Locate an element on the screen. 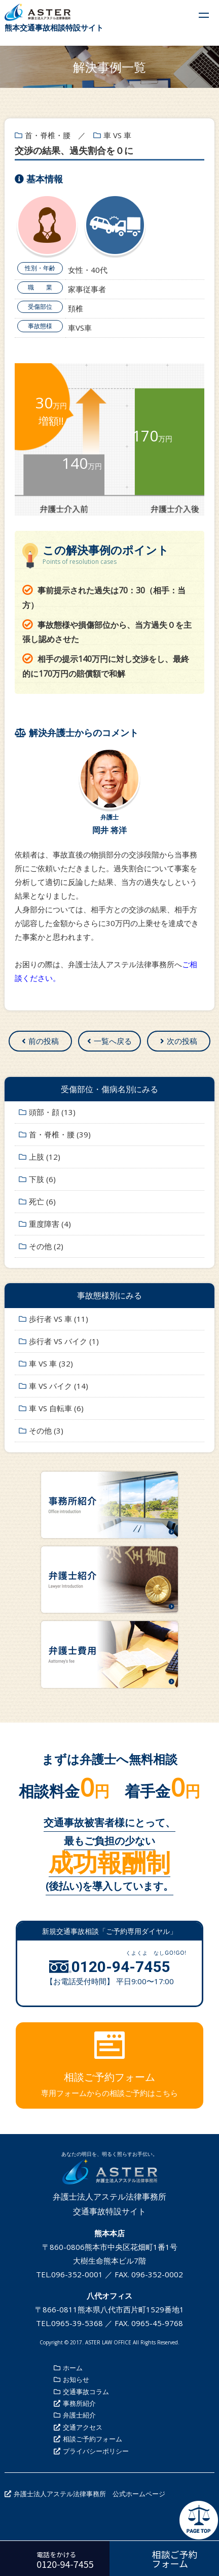 This screenshot has height=2576, width=219. 相談ご予約フォーム is located at coordinates (92, 2438).